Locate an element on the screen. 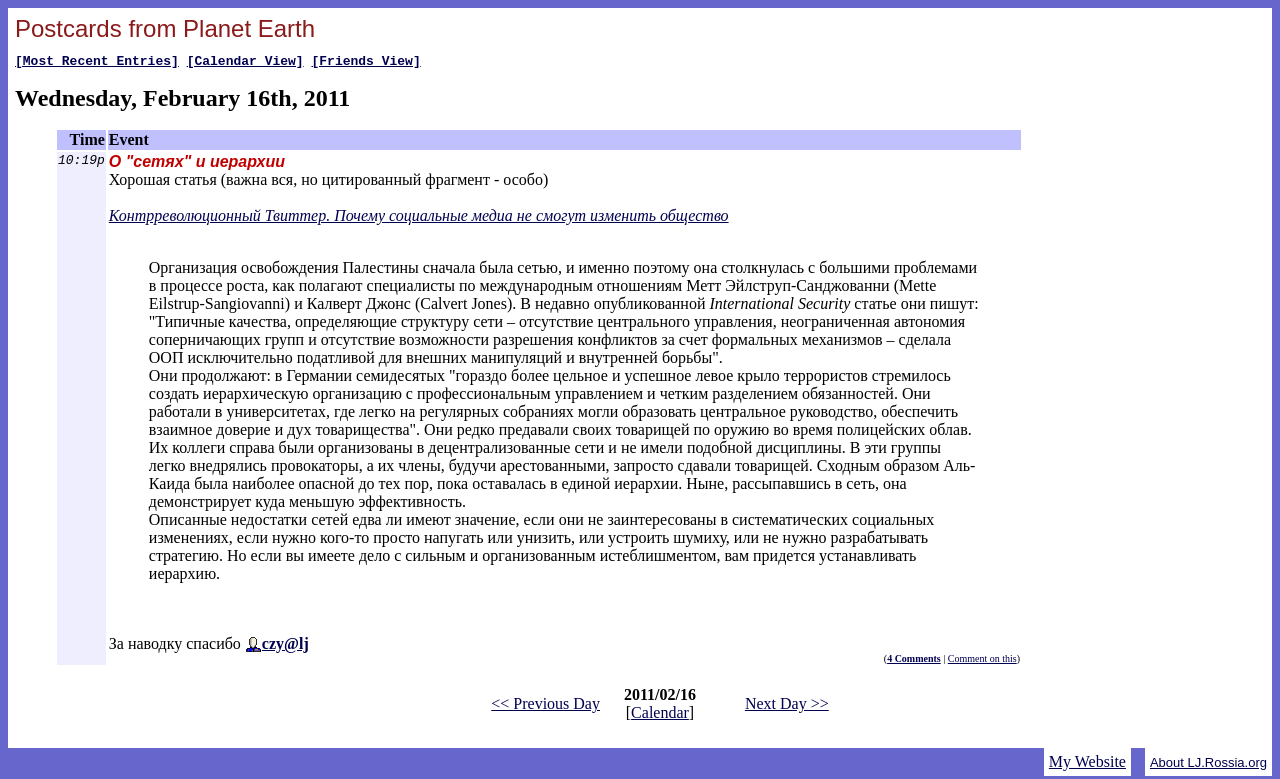 The width and height of the screenshot is (1280, 779). [Most Recent Entries] is located at coordinates (97, 63).